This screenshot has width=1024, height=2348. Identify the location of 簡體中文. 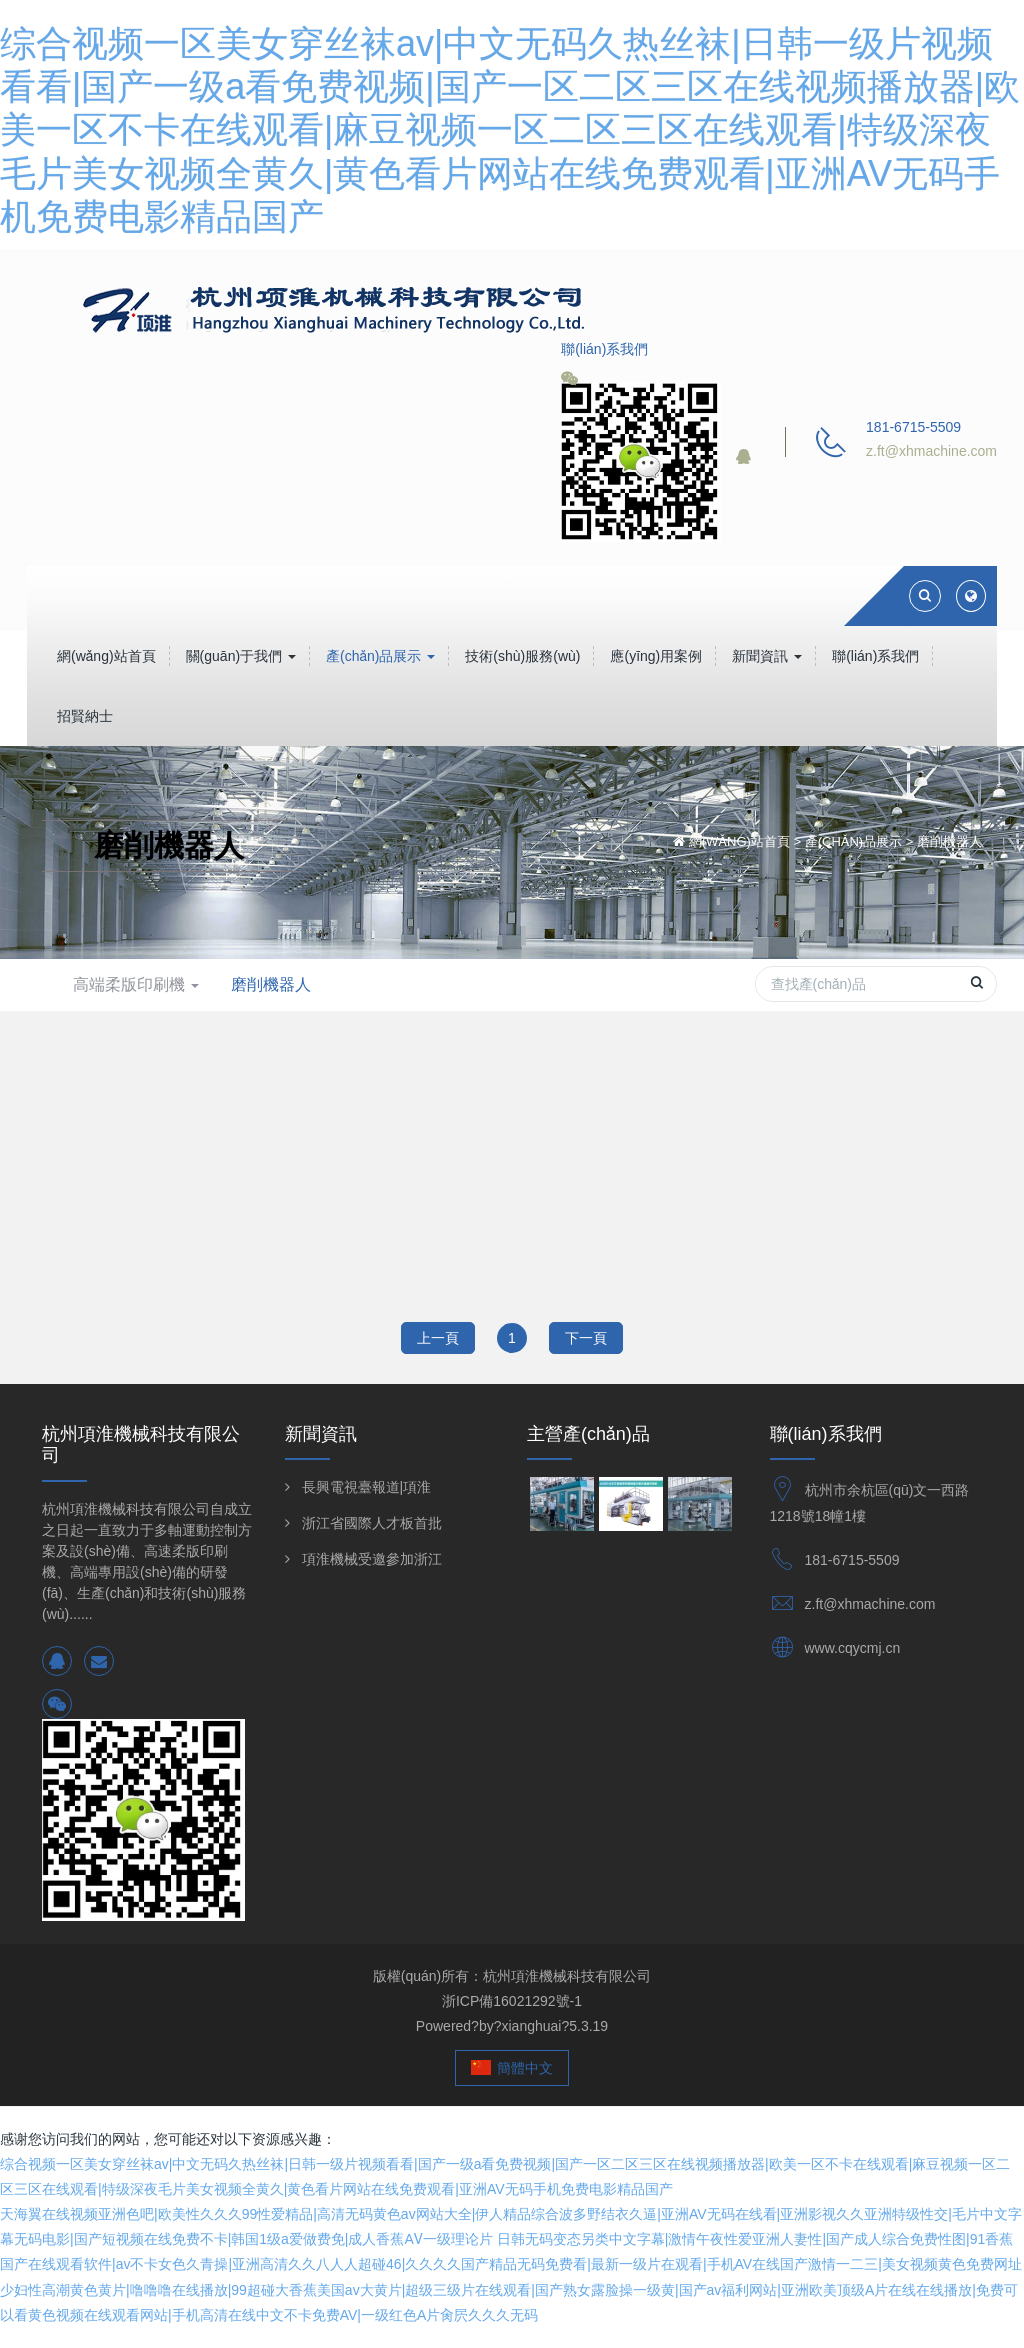
(512, 2068).